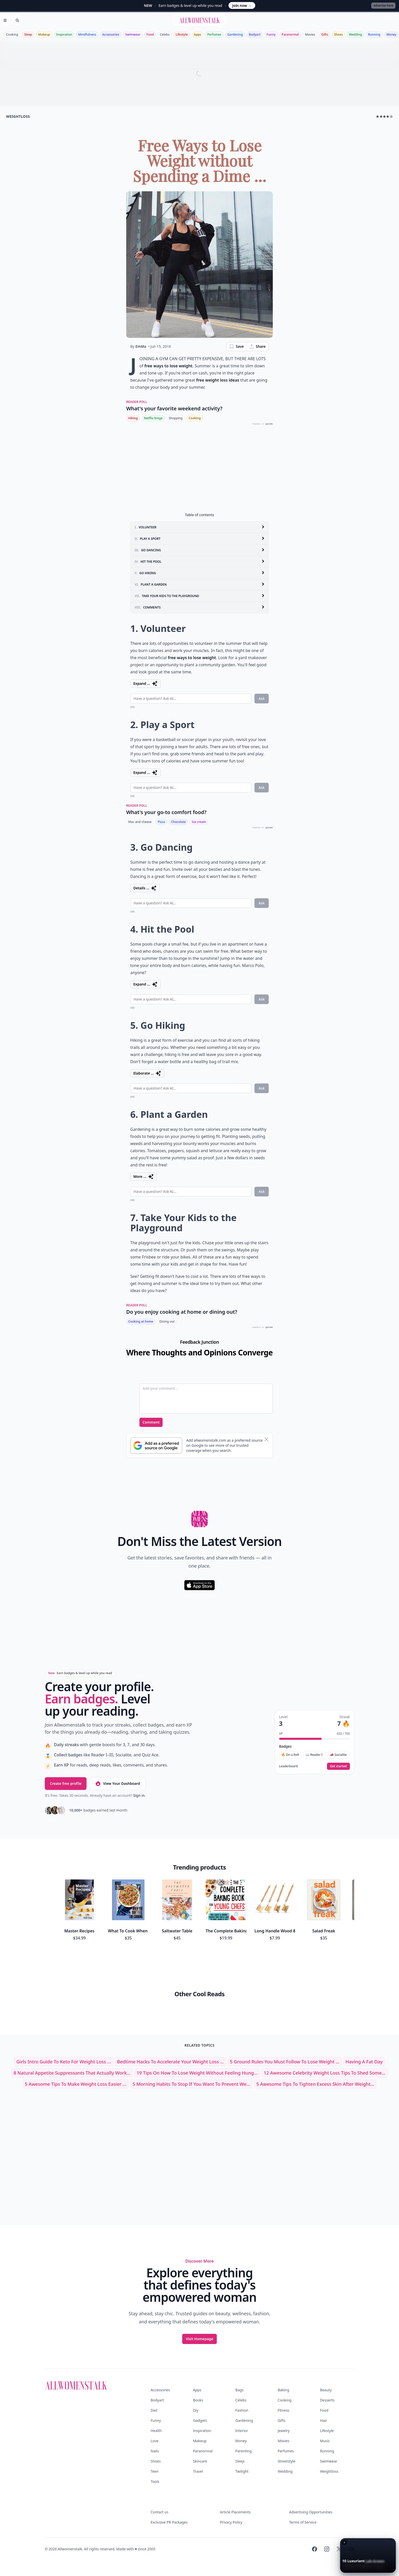 The width and height of the screenshot is (399, 2576). What do you see at coordinates (161, 822) in the screenshot?
I see `Pizza` at bounding box center [161, 822].